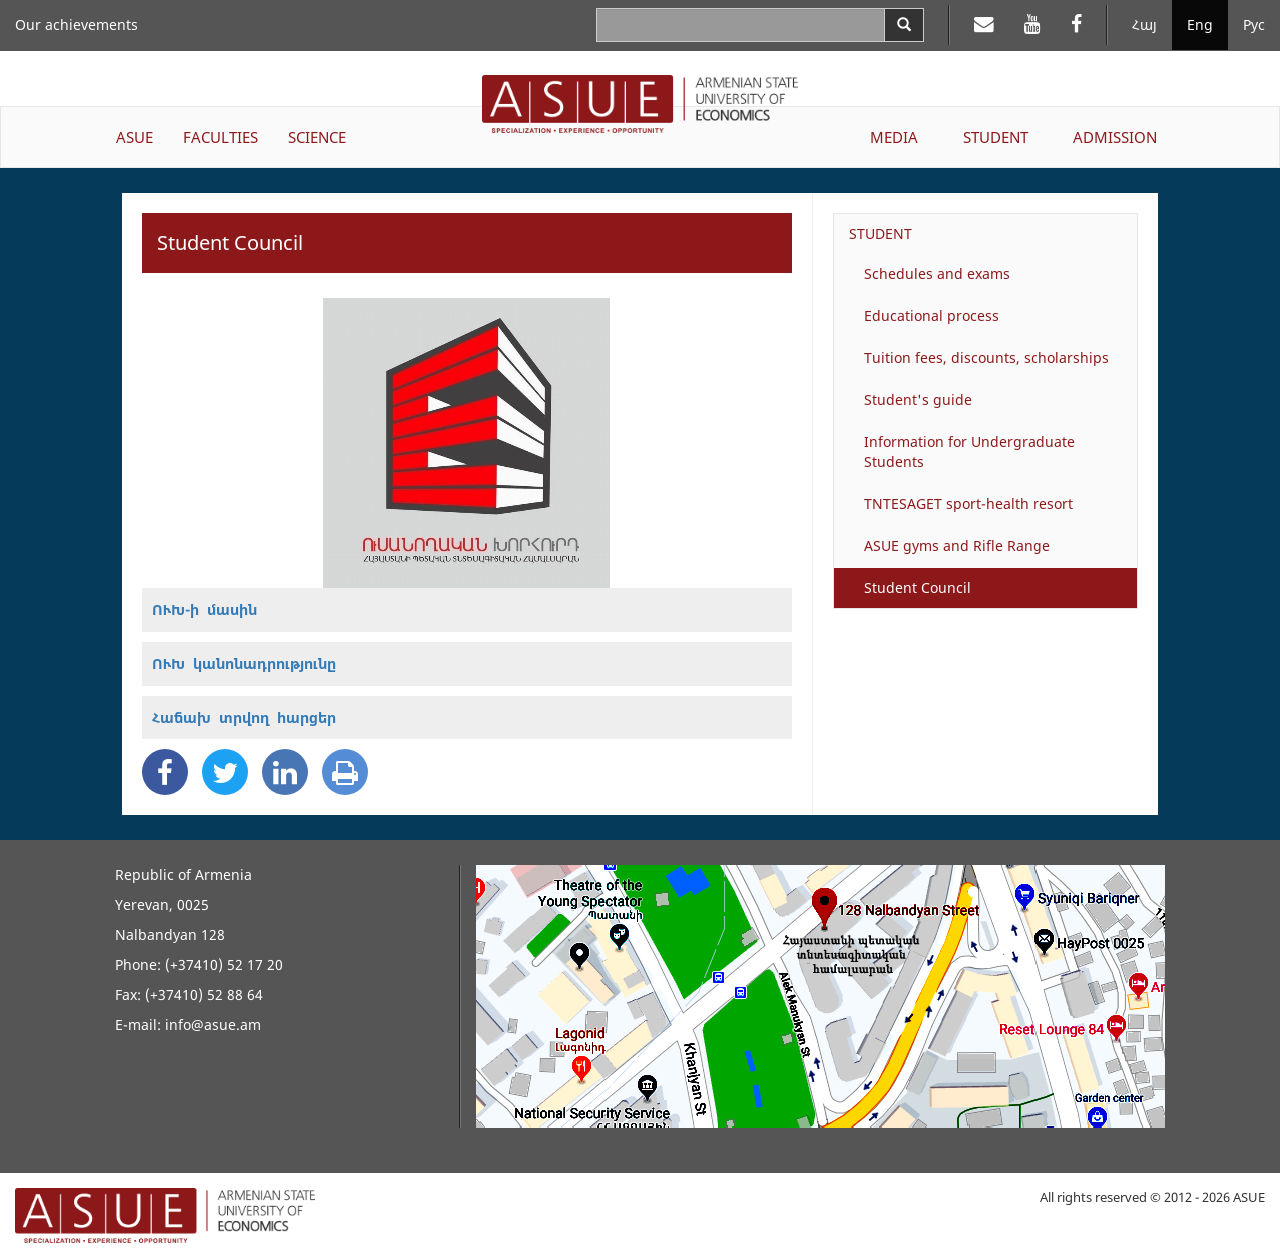 This screenshot has width=1280, height=1258. What do you see at coordinates (894, 137) in the screenshot?
I see `MEDIA [button]` at bounding box center [894, 137].